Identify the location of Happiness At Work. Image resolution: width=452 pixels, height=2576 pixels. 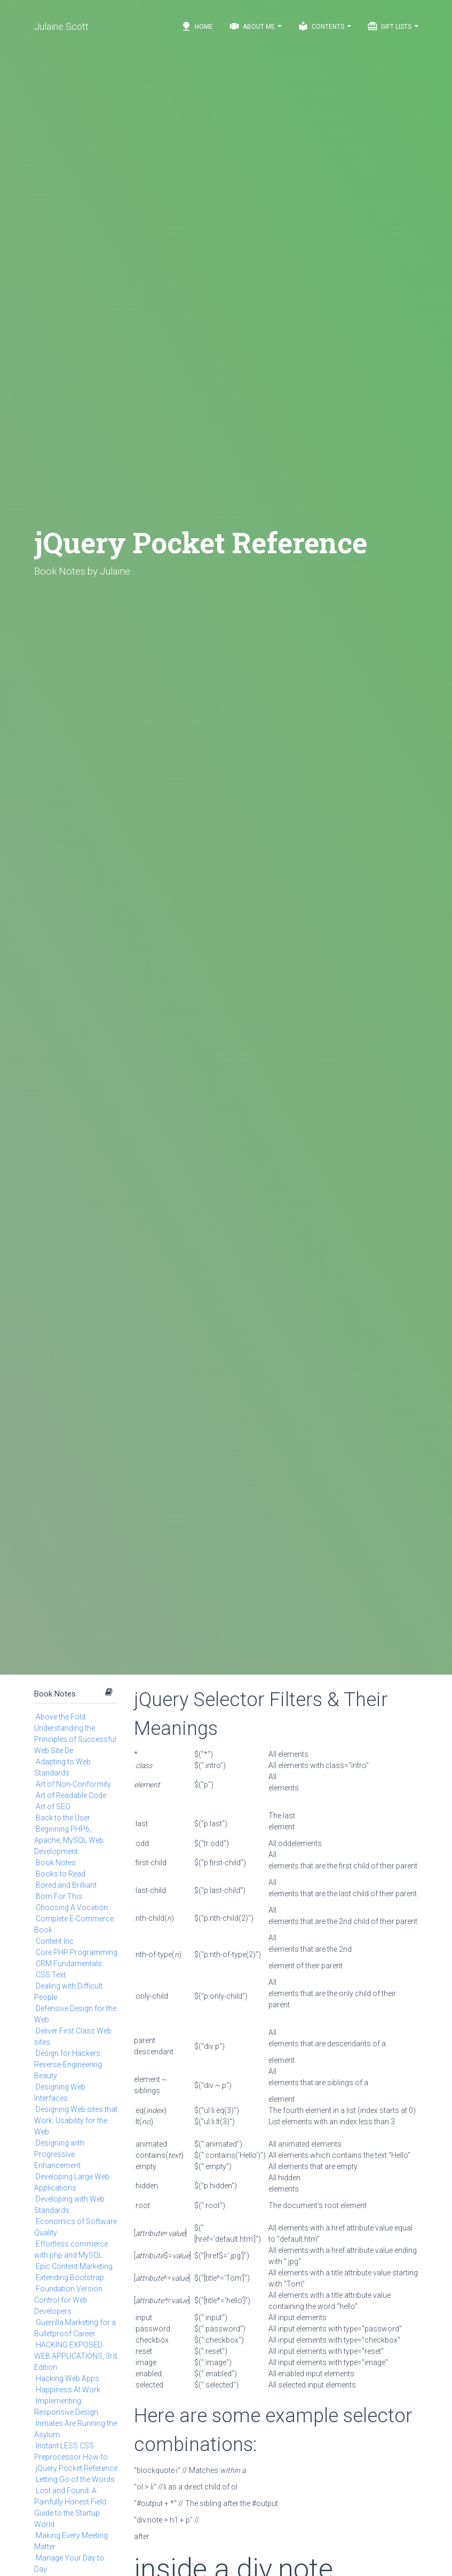
(68, 2389).